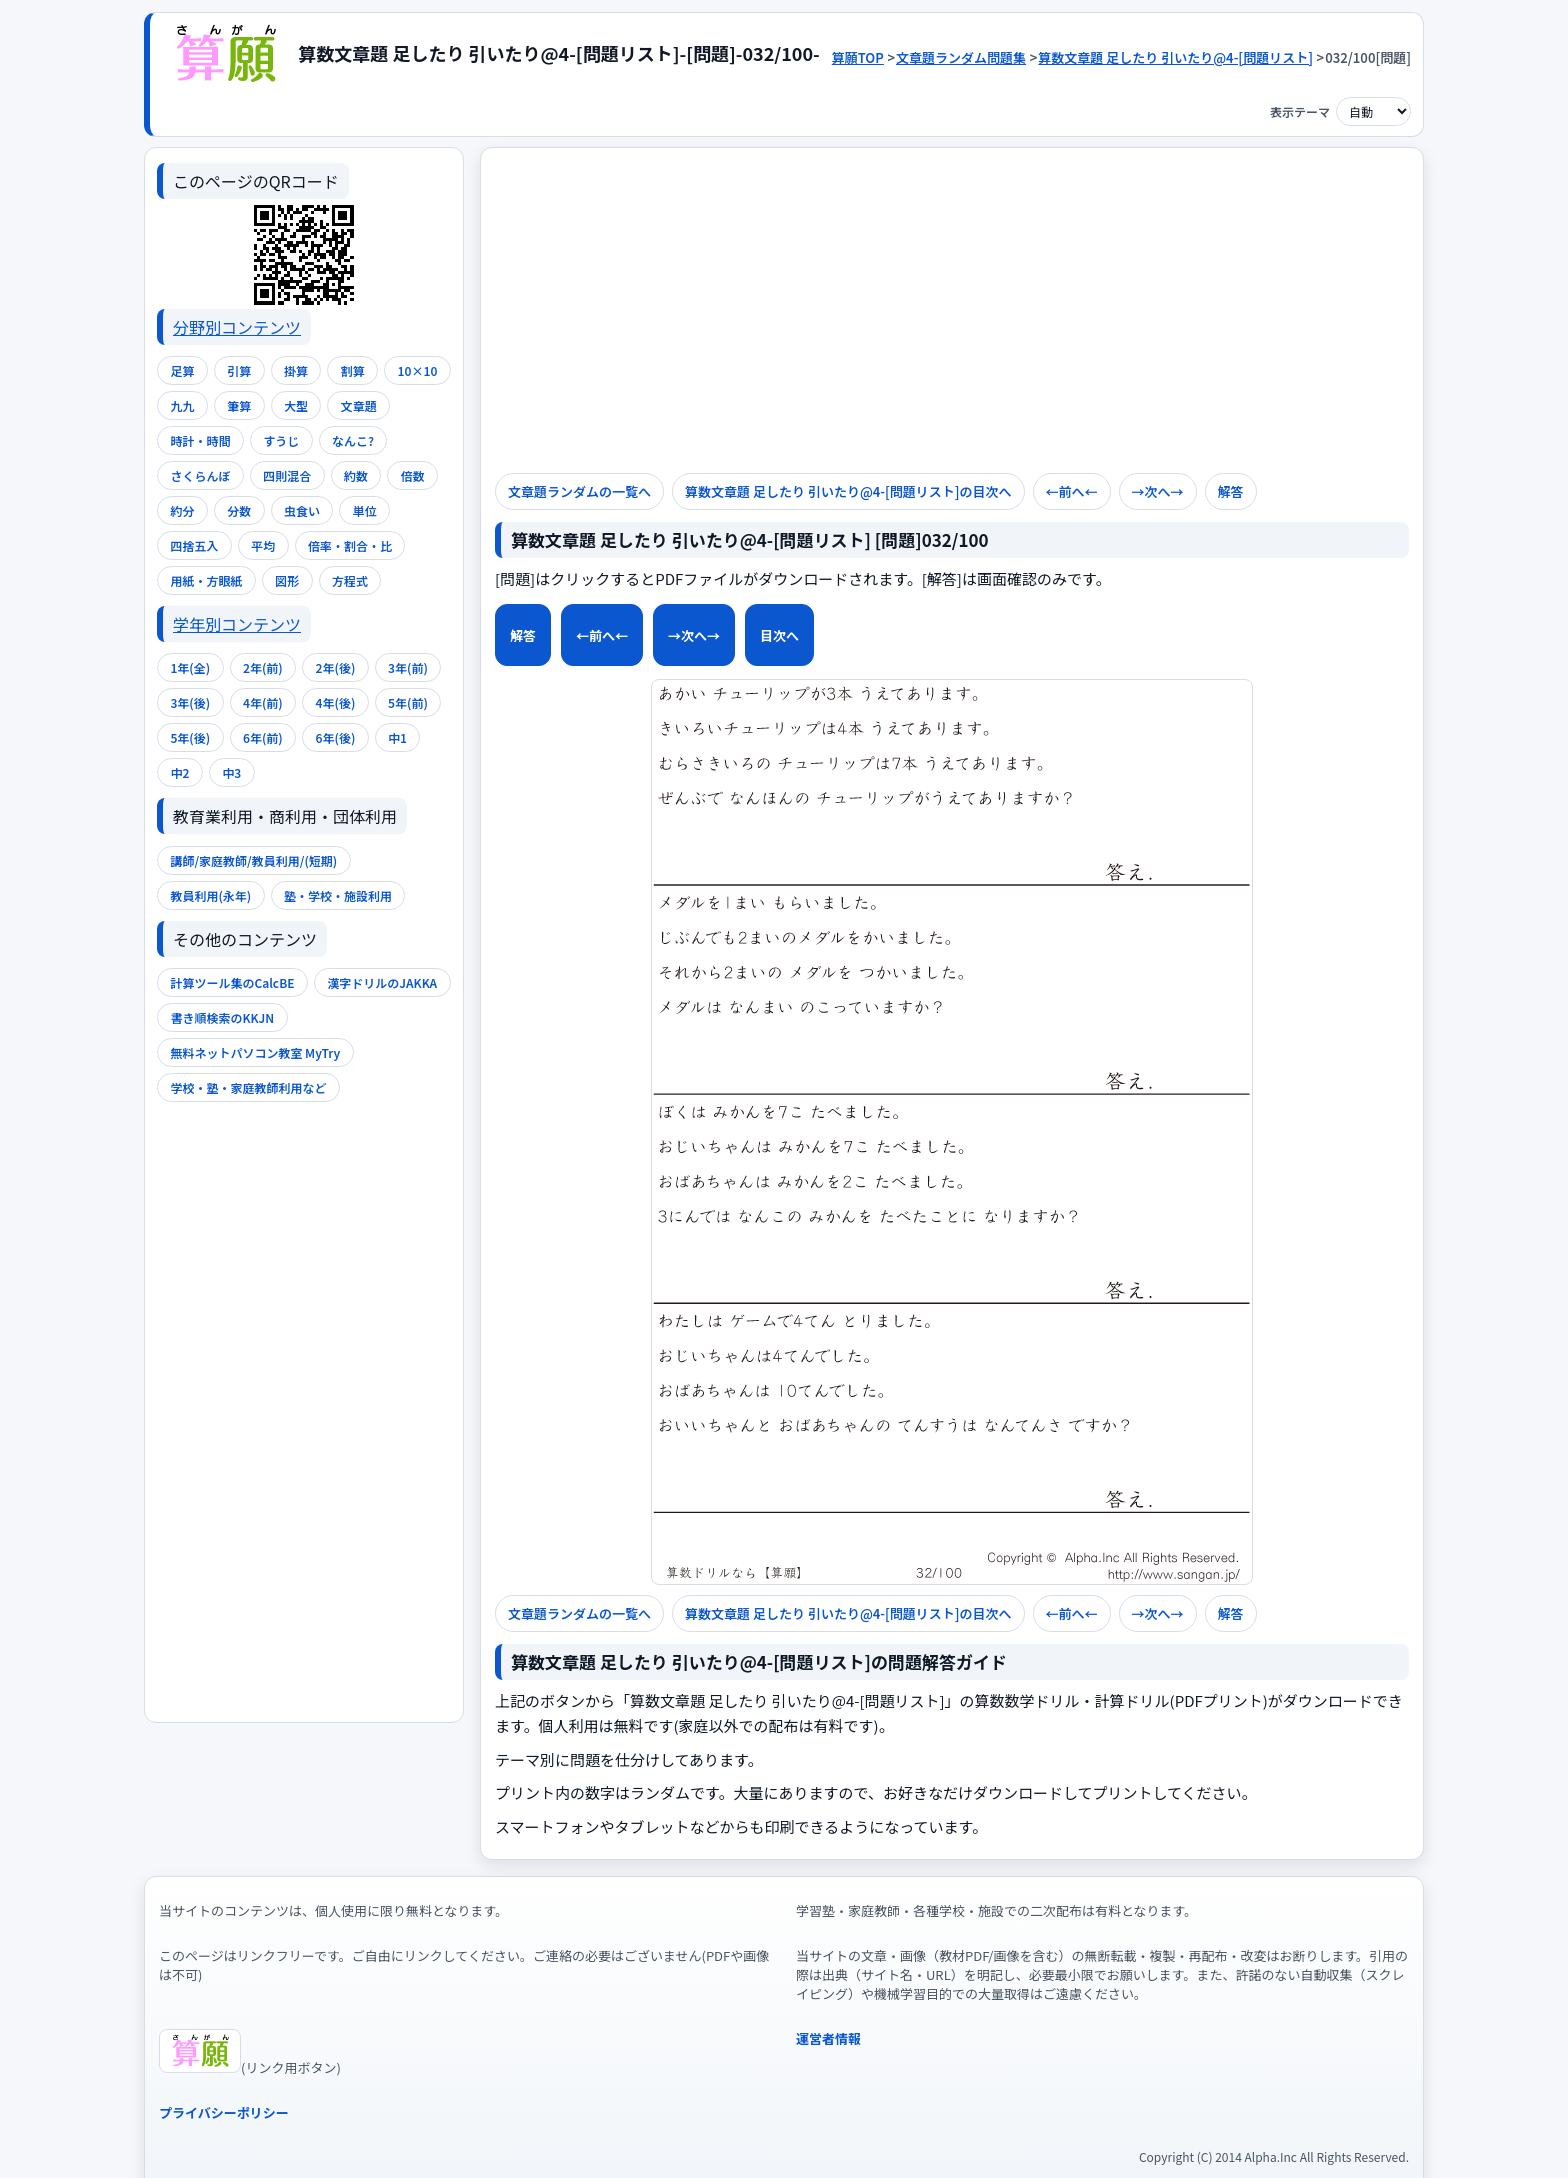 The width and height of the screenshot is (1568, 2178). Describe the element at coordinates (1300, 111) in the screenshot. I see `表示テーマ` at that location.